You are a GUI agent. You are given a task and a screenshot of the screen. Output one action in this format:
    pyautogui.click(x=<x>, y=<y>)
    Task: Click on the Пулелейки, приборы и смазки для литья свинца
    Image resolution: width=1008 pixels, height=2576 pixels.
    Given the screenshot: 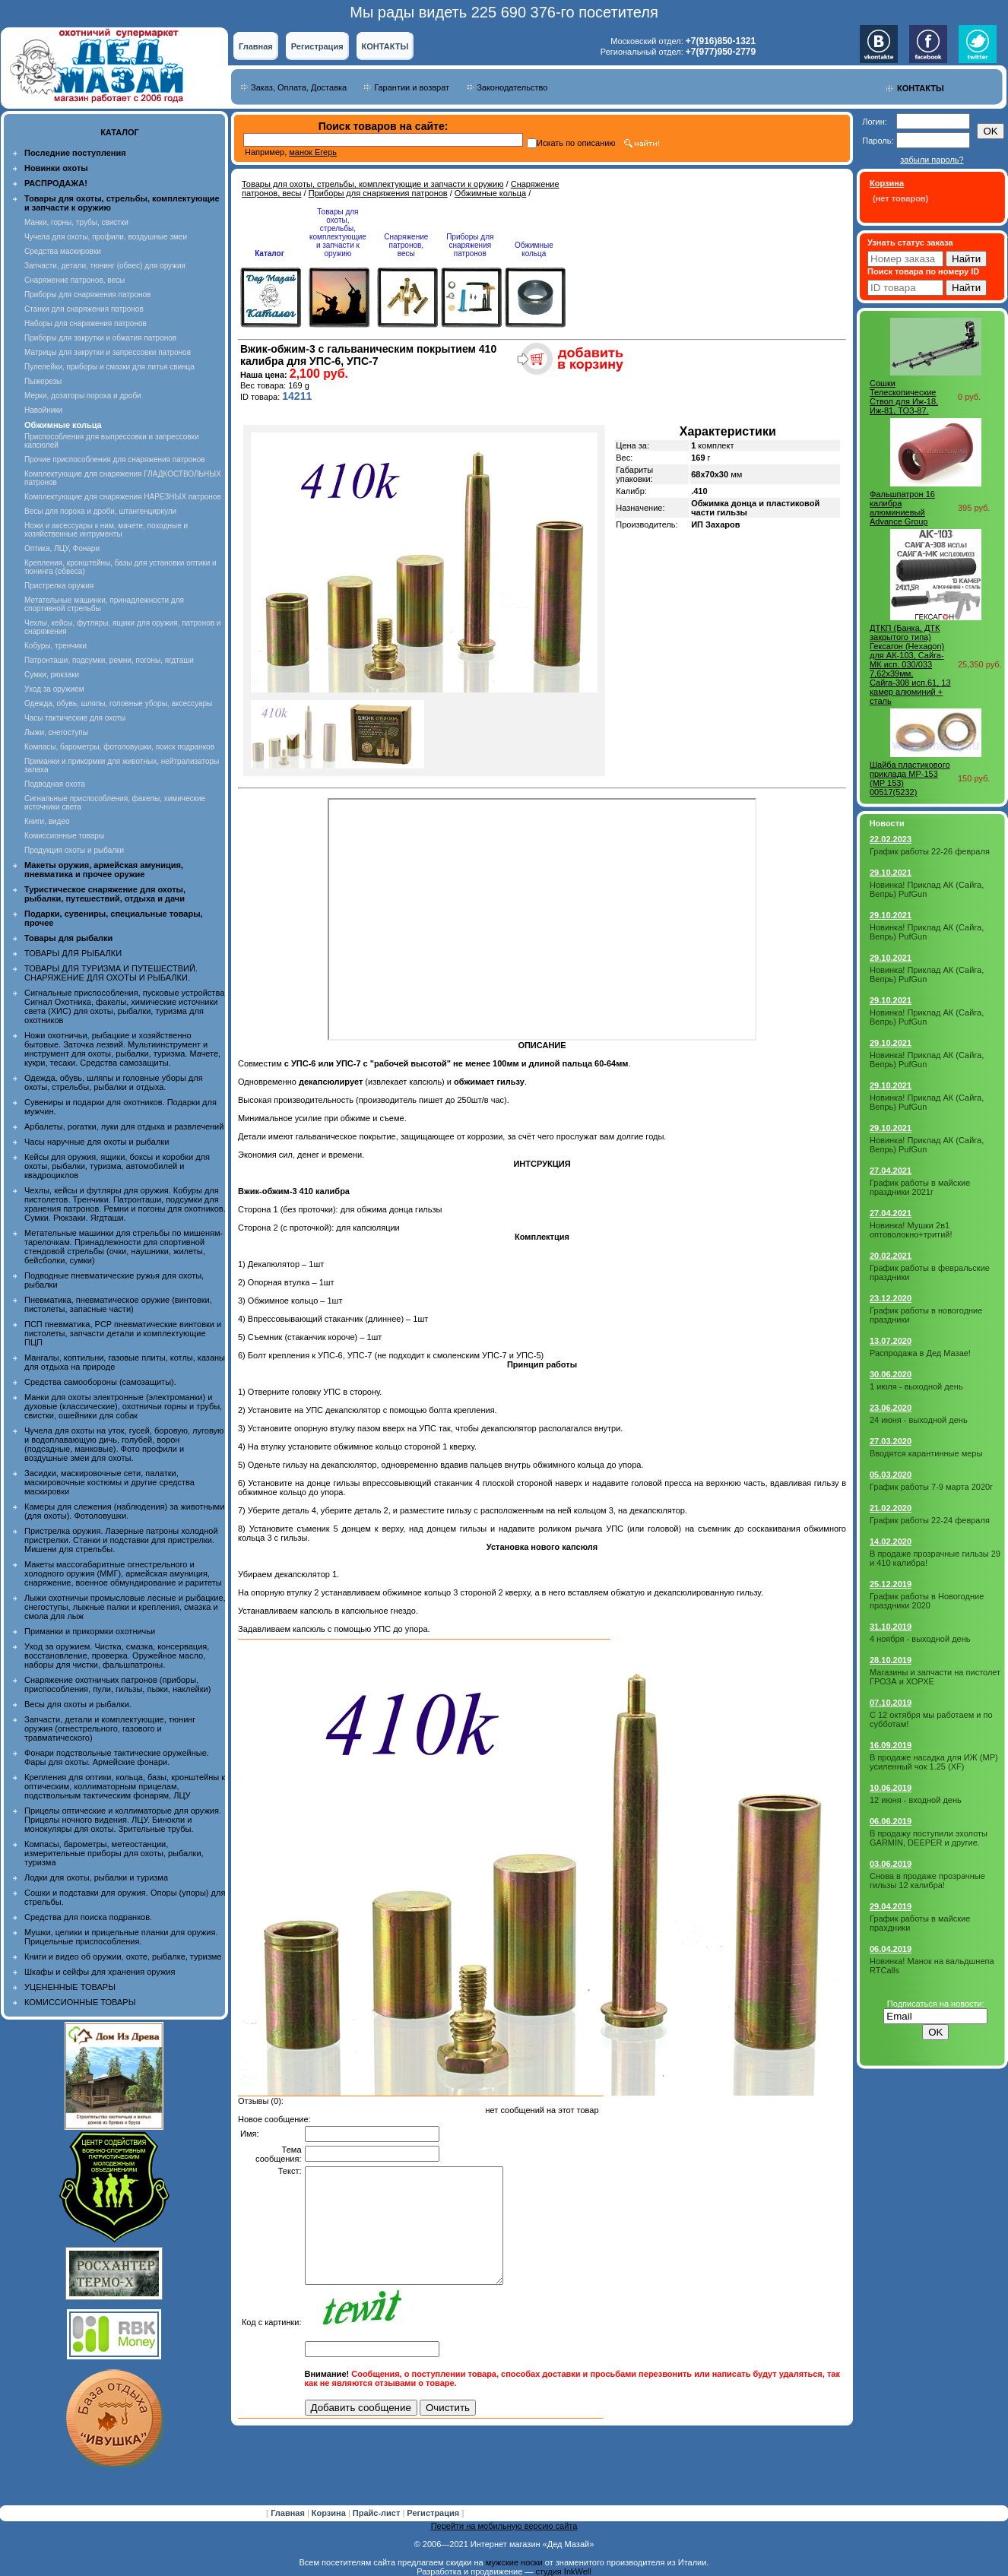 What is the action you would take?
    pyautogui.click(x=109, y=367)
    